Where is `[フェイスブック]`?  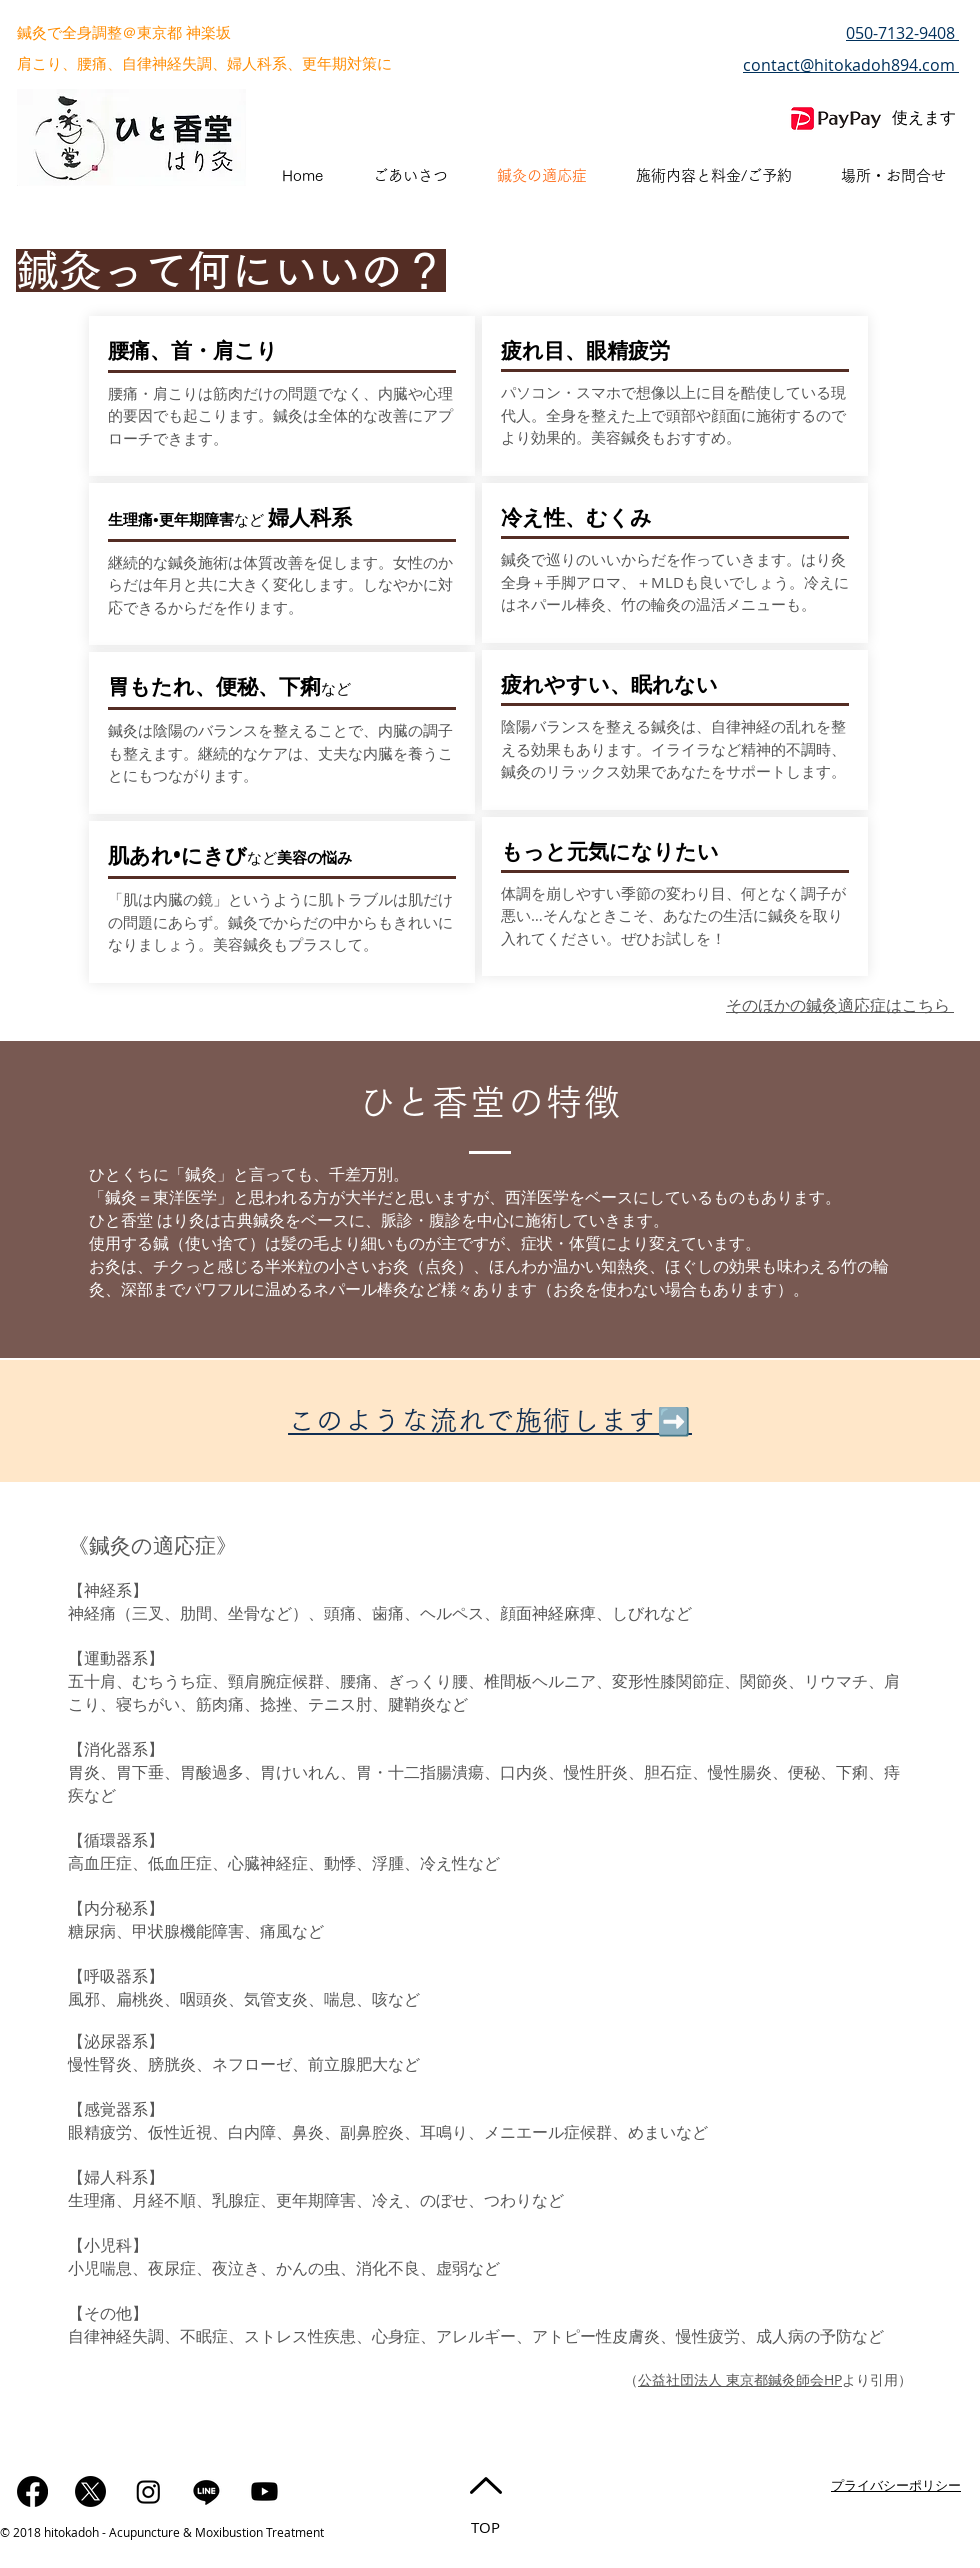 [フェイスブック] is located at coordinates (32, 2491).